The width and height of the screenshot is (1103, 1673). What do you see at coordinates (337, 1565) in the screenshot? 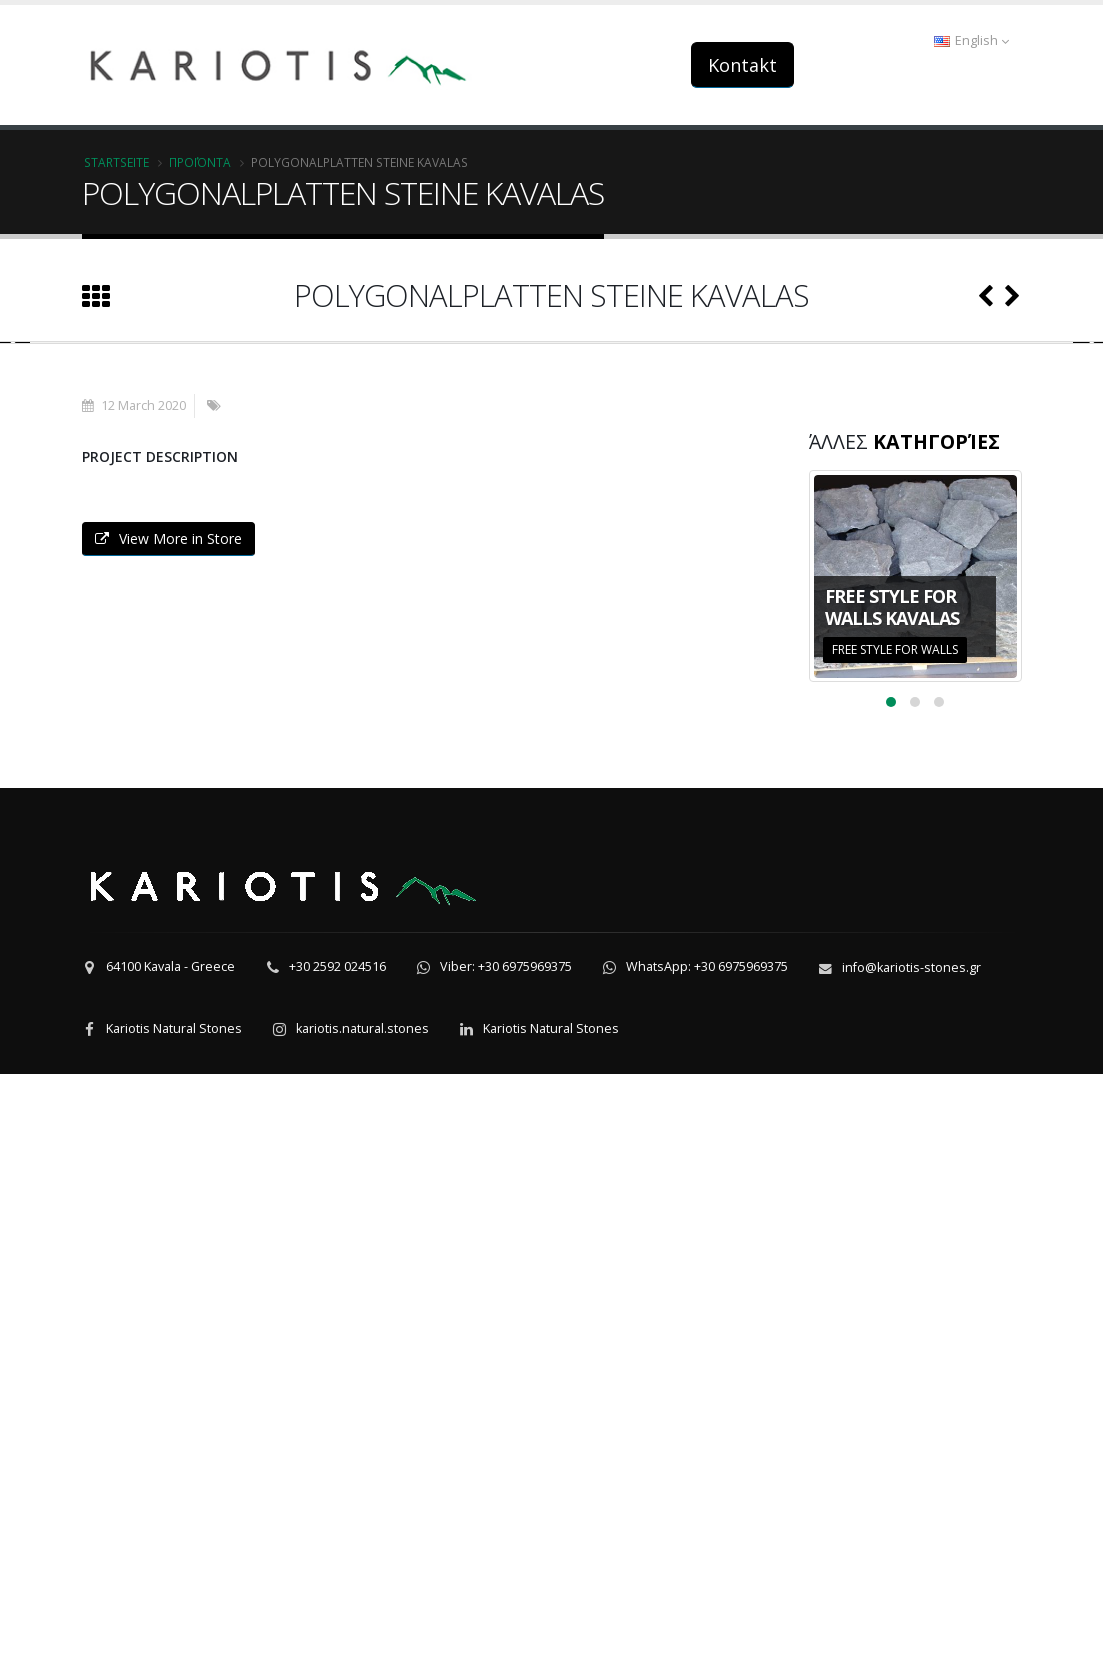
I see `+30 2592 024516` at bounding box center [337, 1565].